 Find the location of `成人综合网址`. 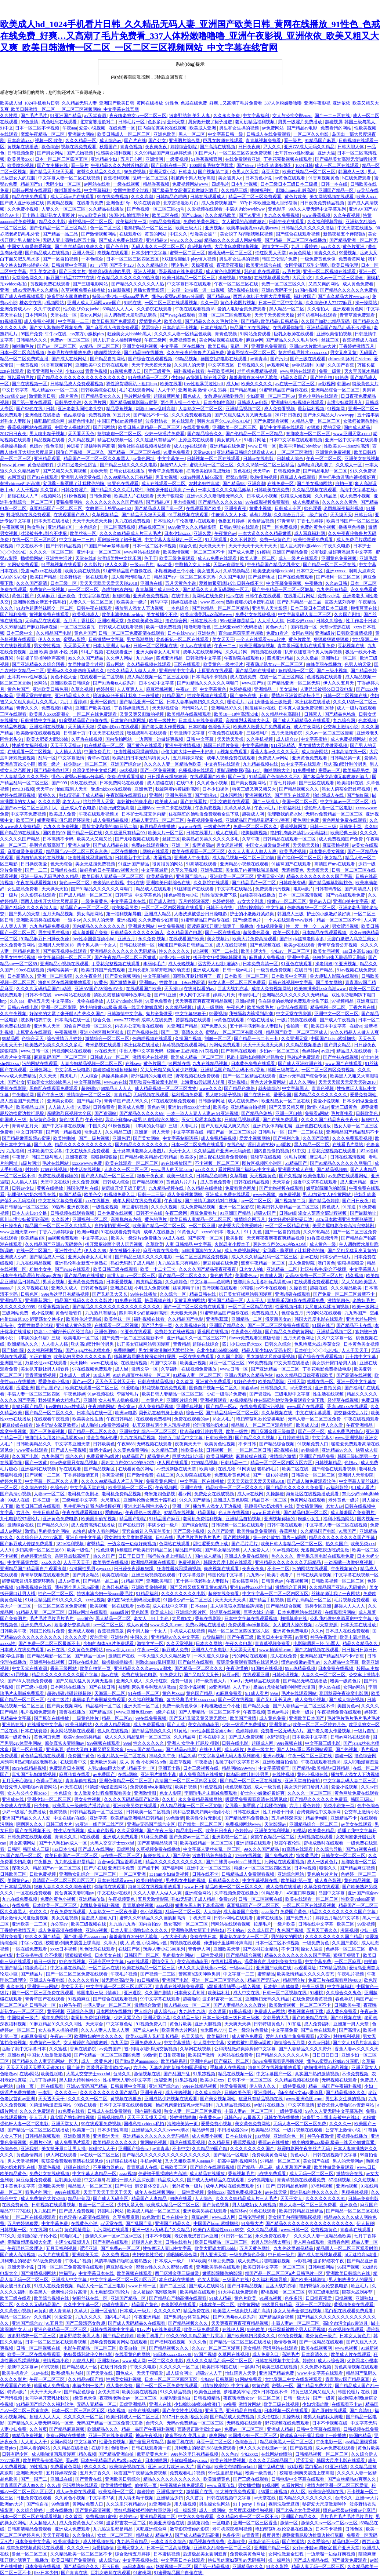

成人综合网址 is located at coordinates (179, 2373).